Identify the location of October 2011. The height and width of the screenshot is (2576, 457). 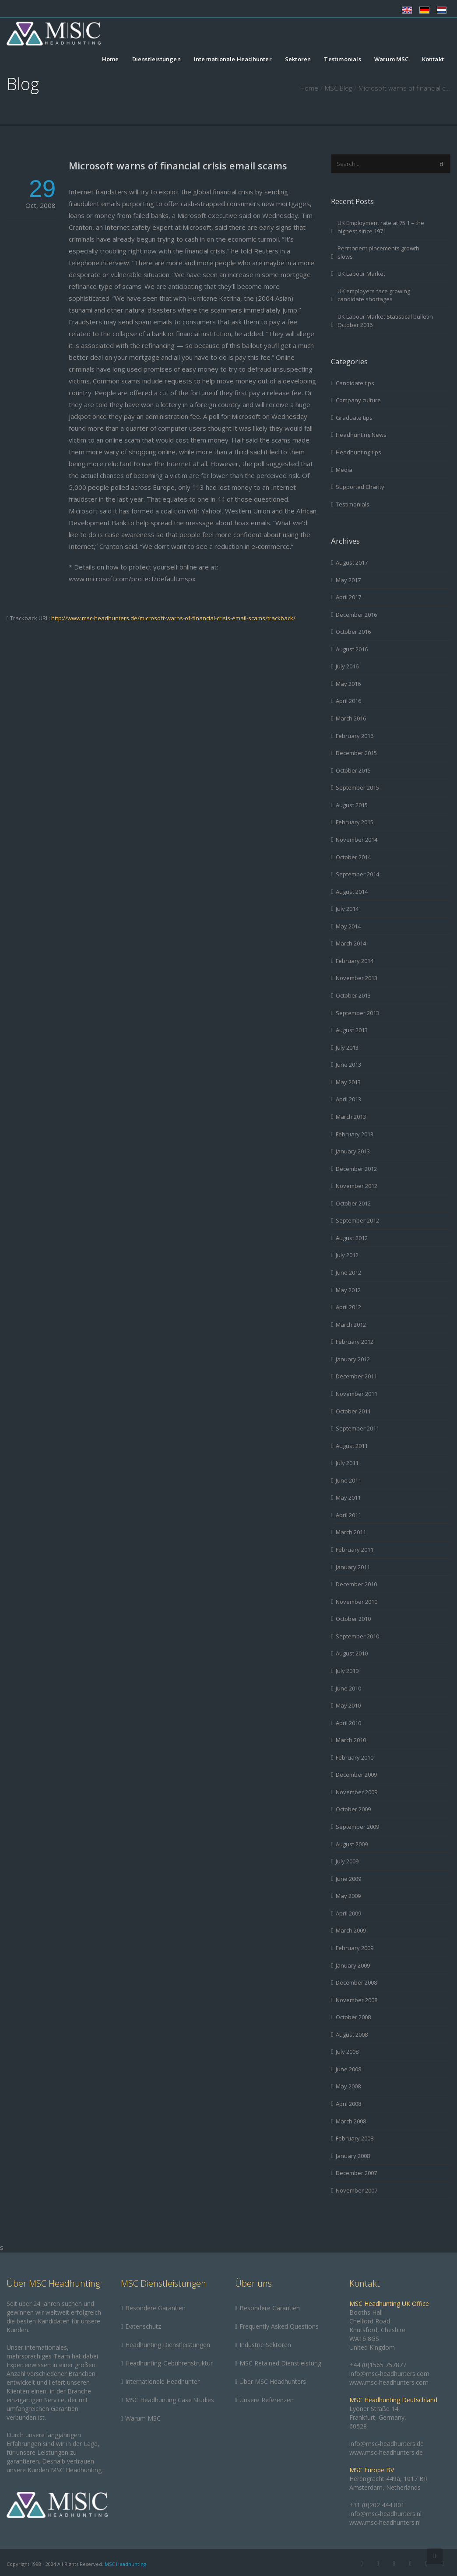
(353, 1411).